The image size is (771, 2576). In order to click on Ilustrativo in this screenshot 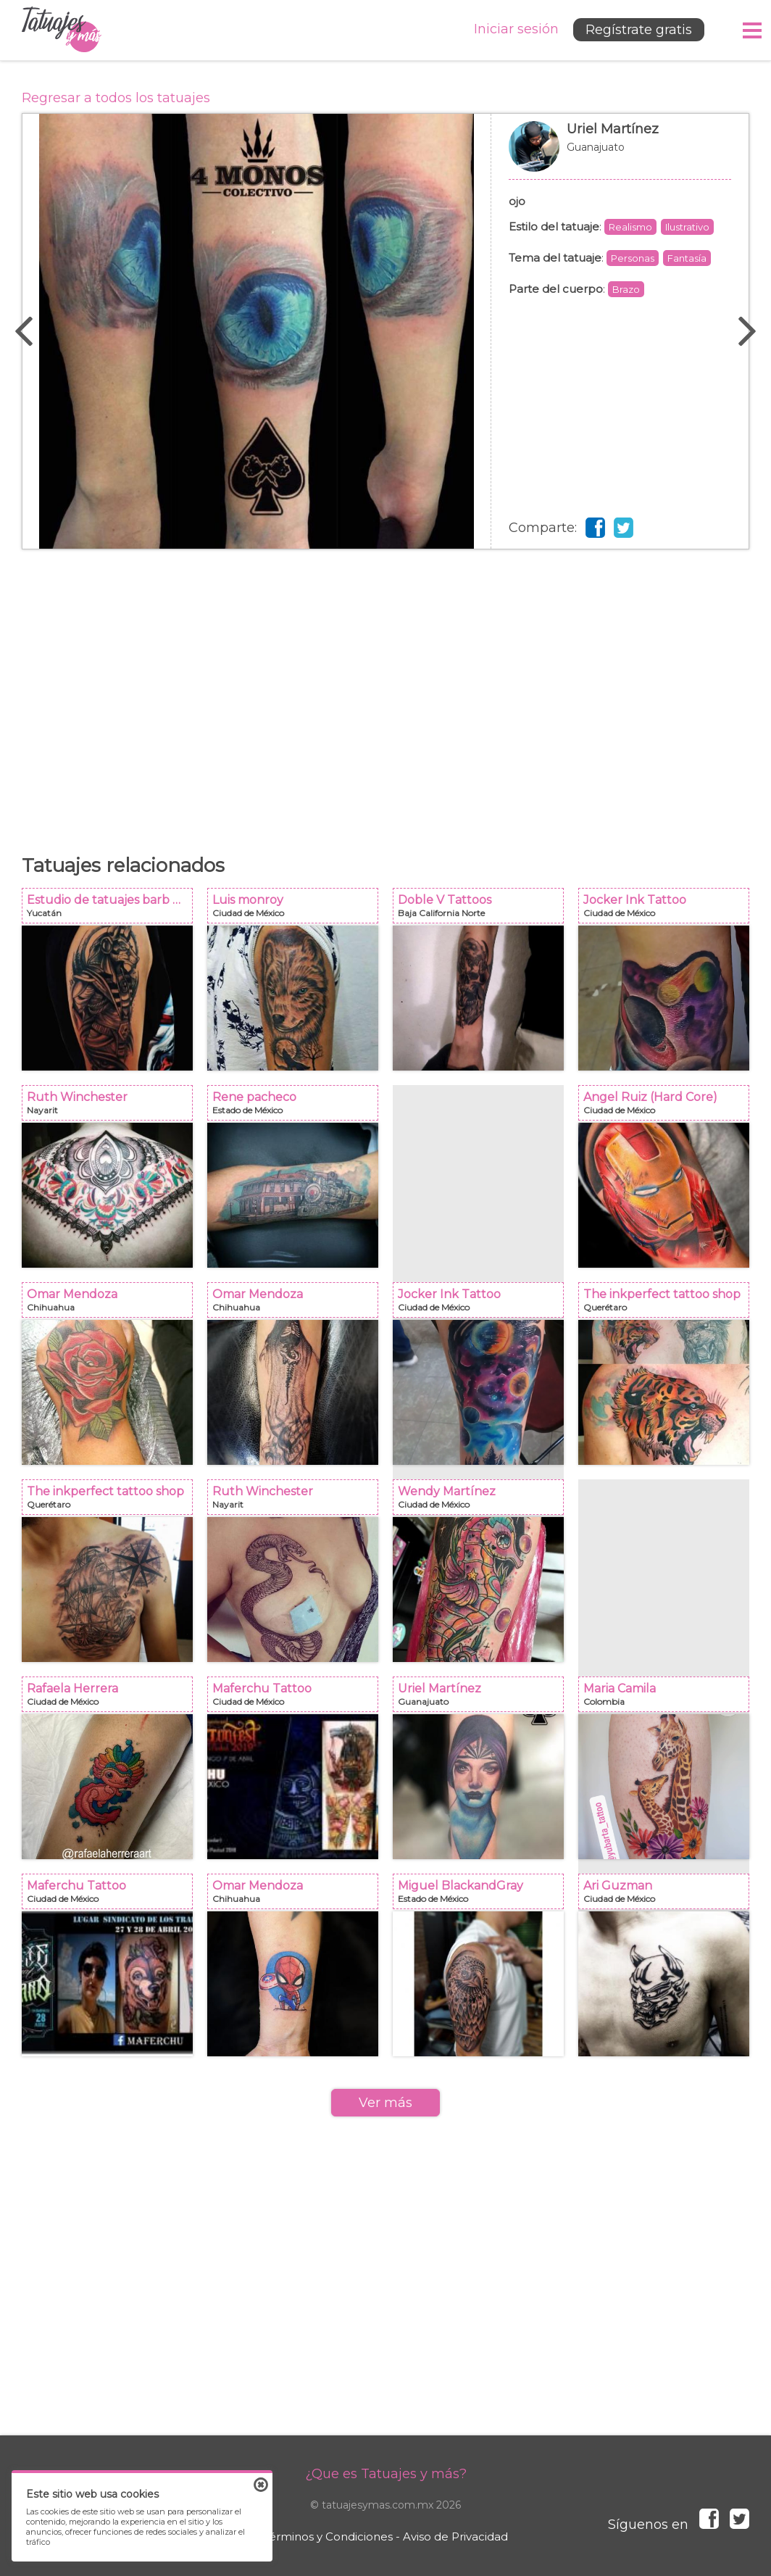, I will do `click(687, 227)`.